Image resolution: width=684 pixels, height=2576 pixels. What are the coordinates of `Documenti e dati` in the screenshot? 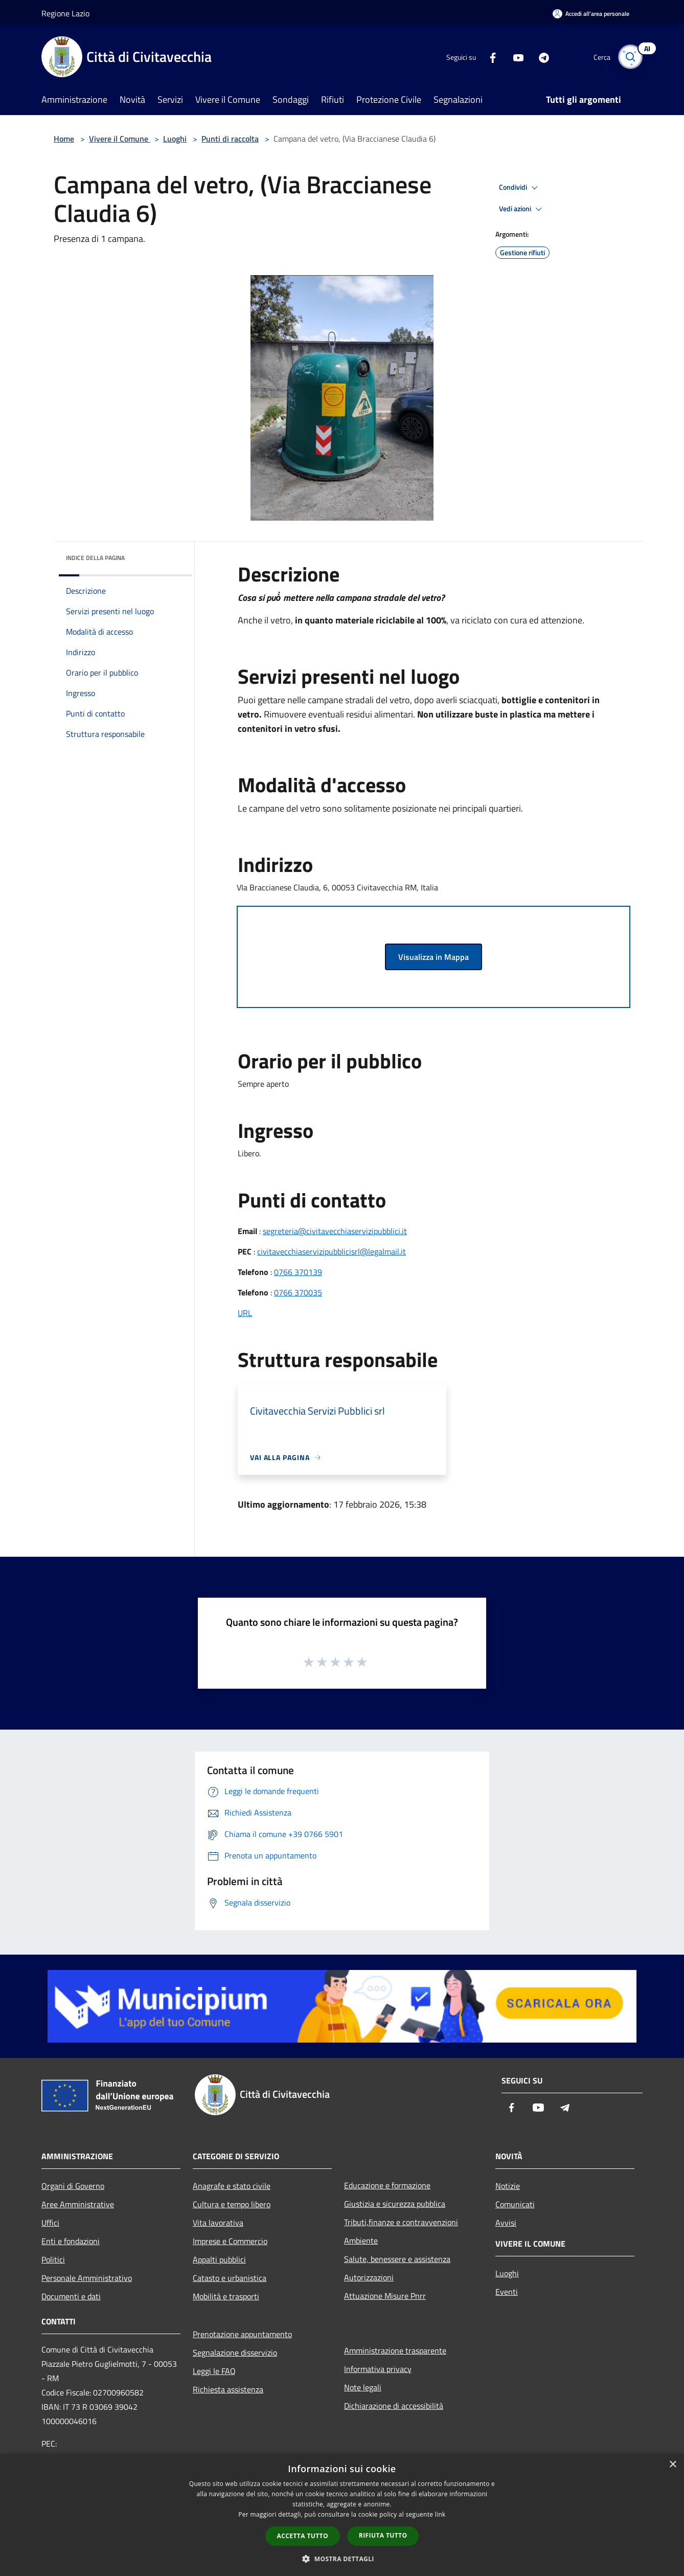 It's located at (71, 2296).